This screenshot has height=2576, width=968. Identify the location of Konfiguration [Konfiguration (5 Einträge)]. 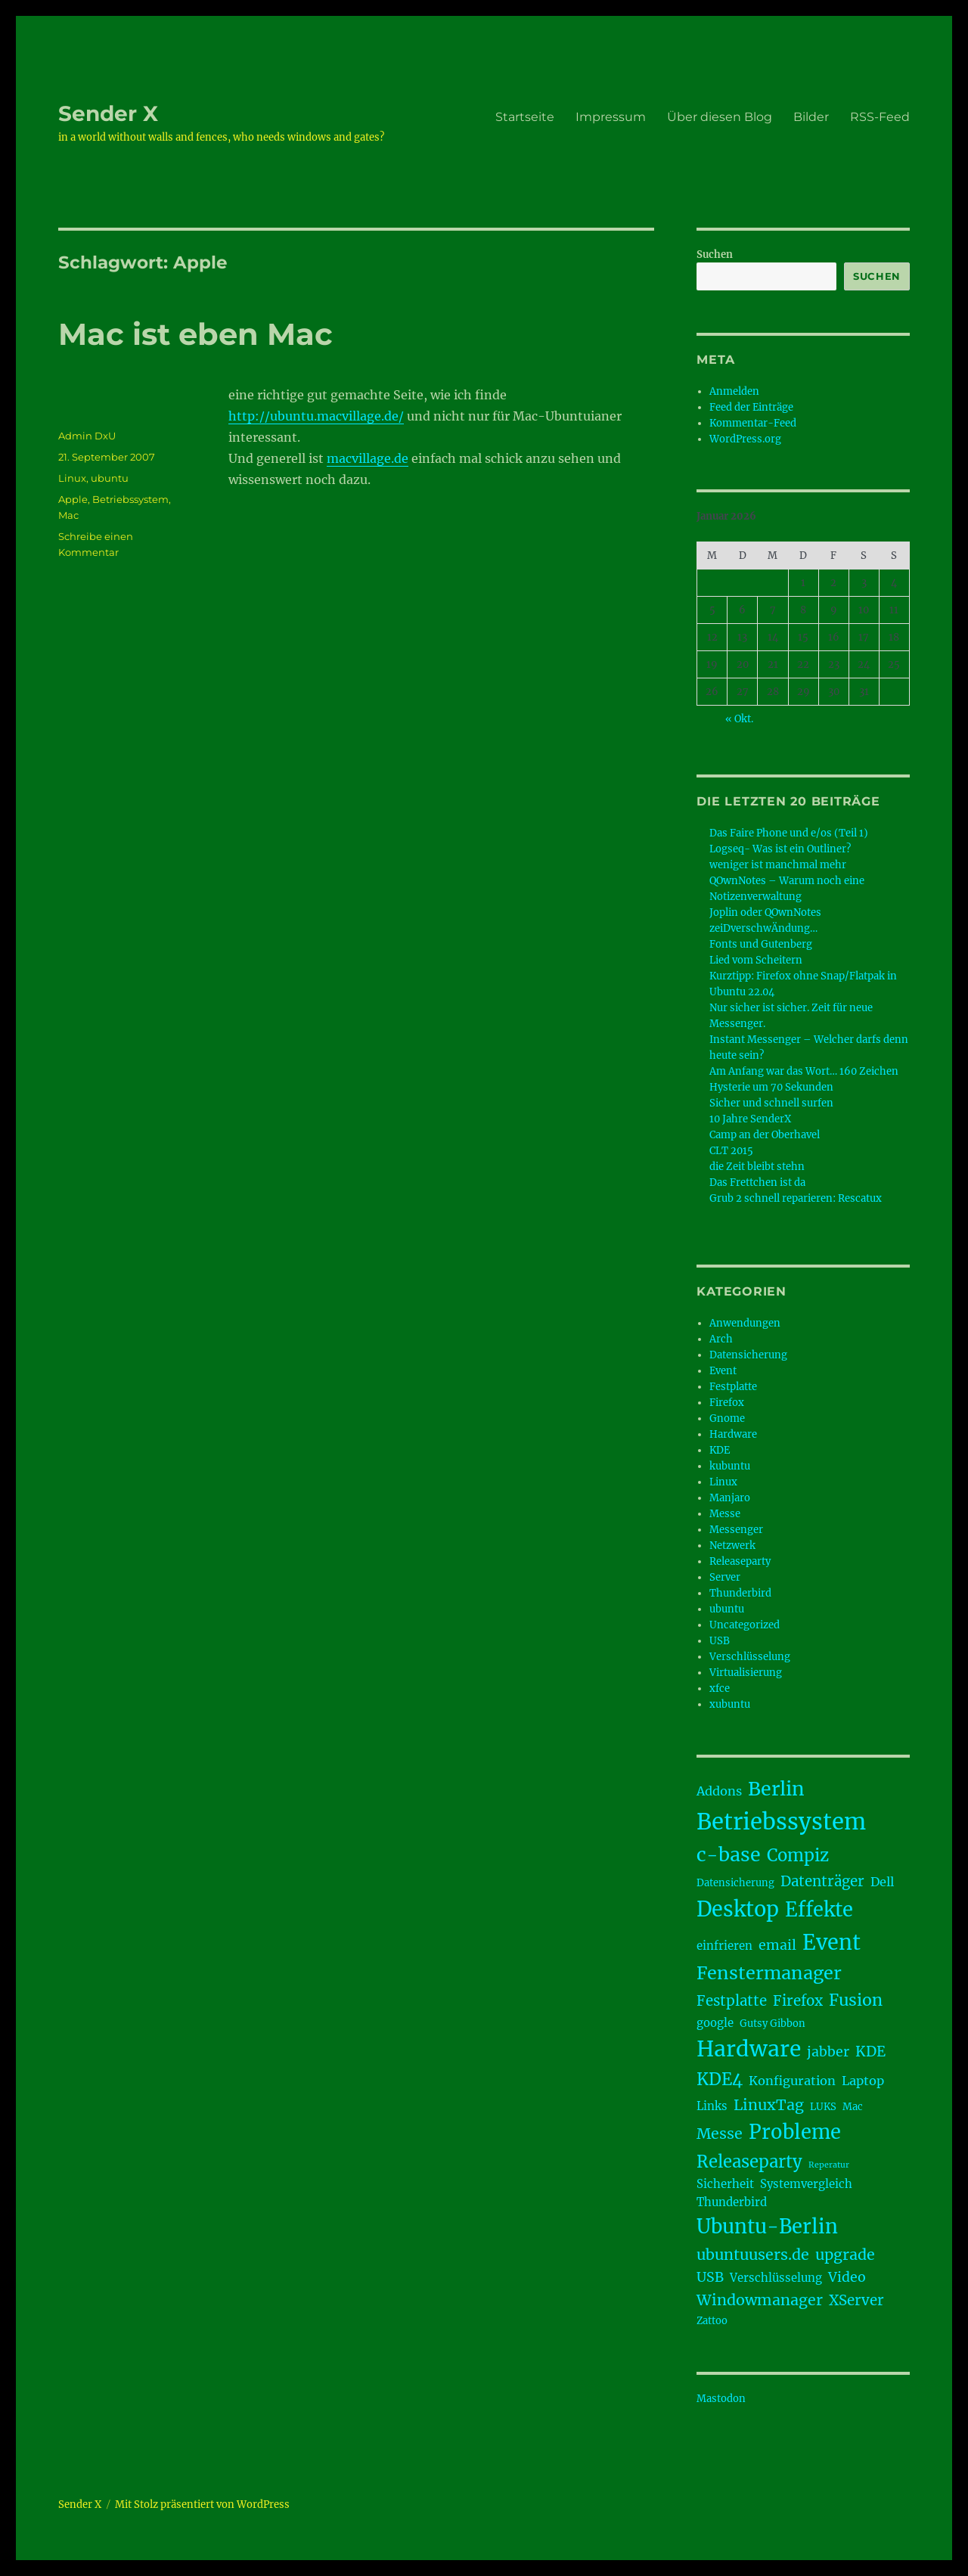
(792, 2080).